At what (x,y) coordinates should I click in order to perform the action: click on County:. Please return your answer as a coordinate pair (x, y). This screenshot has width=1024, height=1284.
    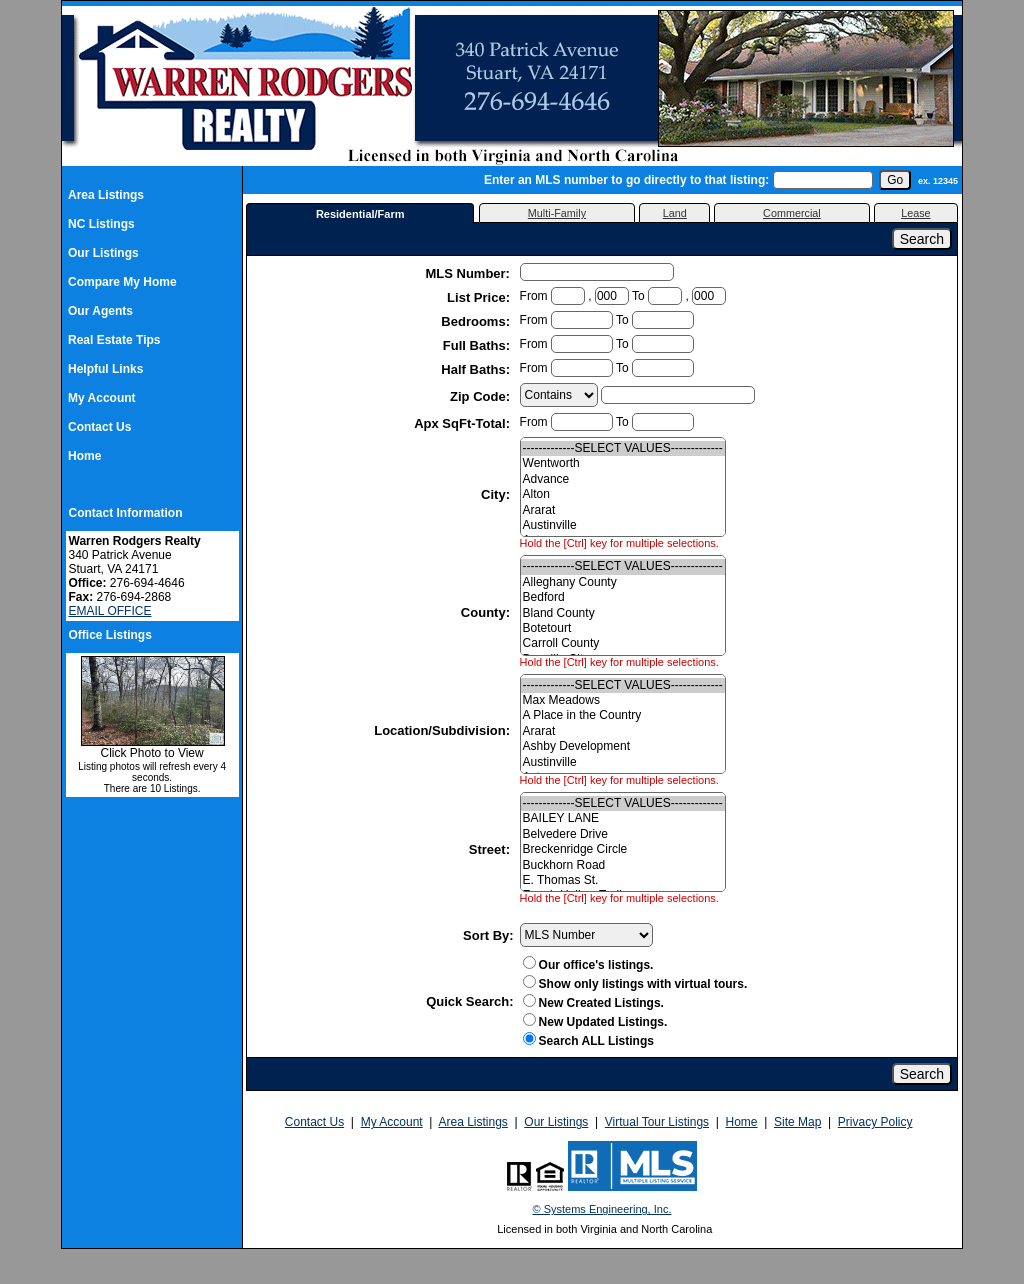
    Looking at the image, I should click on (487, 612).